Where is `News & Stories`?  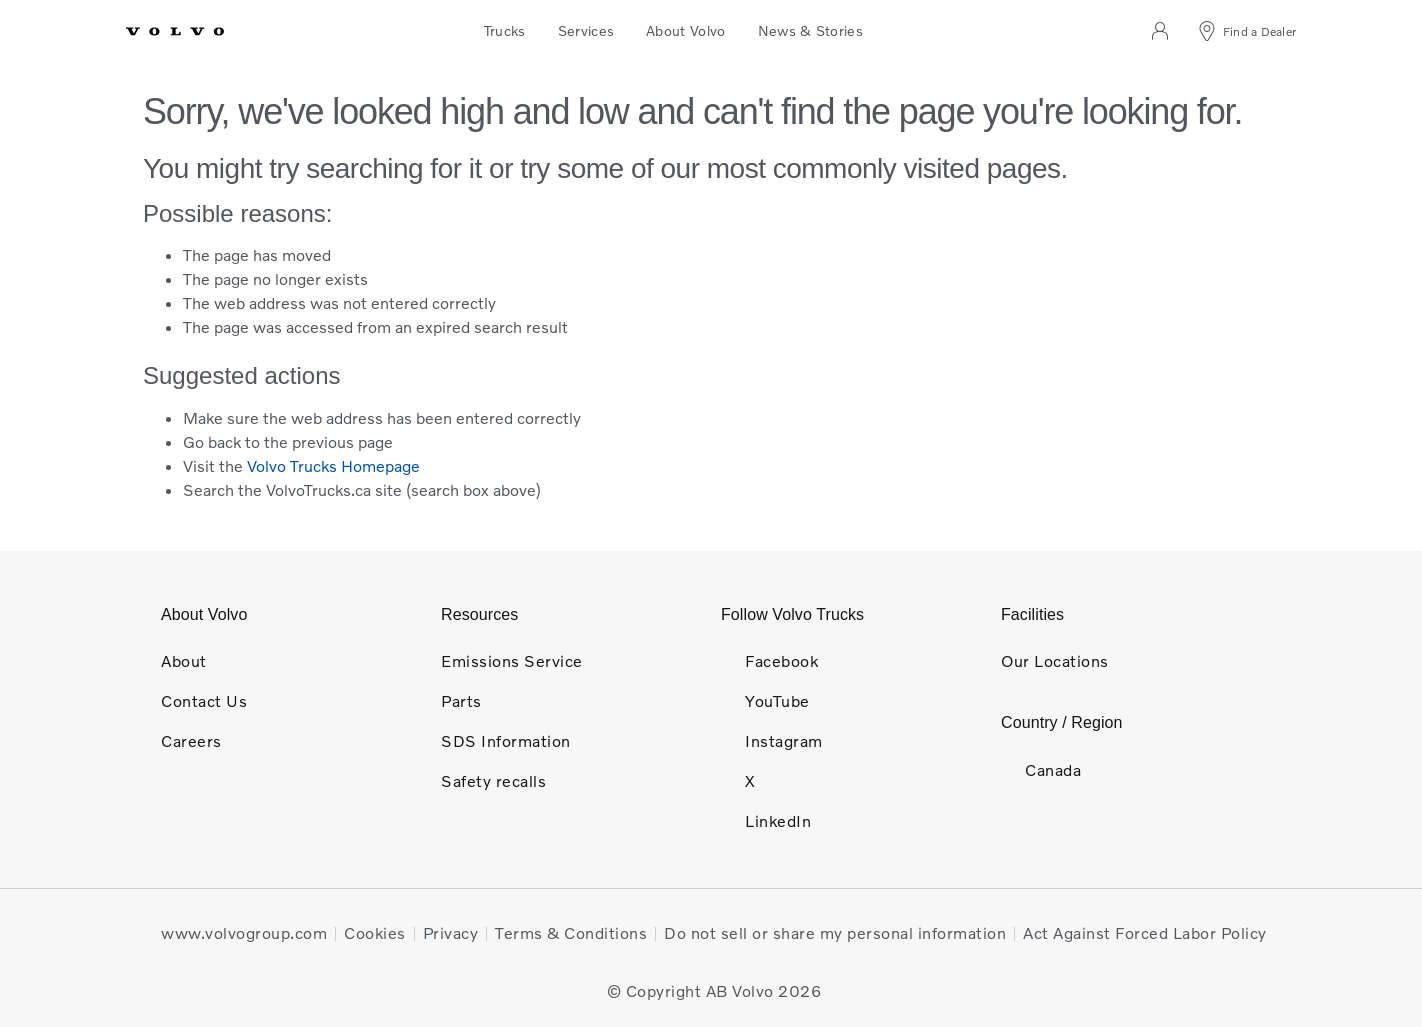 News & Stories is located at coordinates (810, 30).